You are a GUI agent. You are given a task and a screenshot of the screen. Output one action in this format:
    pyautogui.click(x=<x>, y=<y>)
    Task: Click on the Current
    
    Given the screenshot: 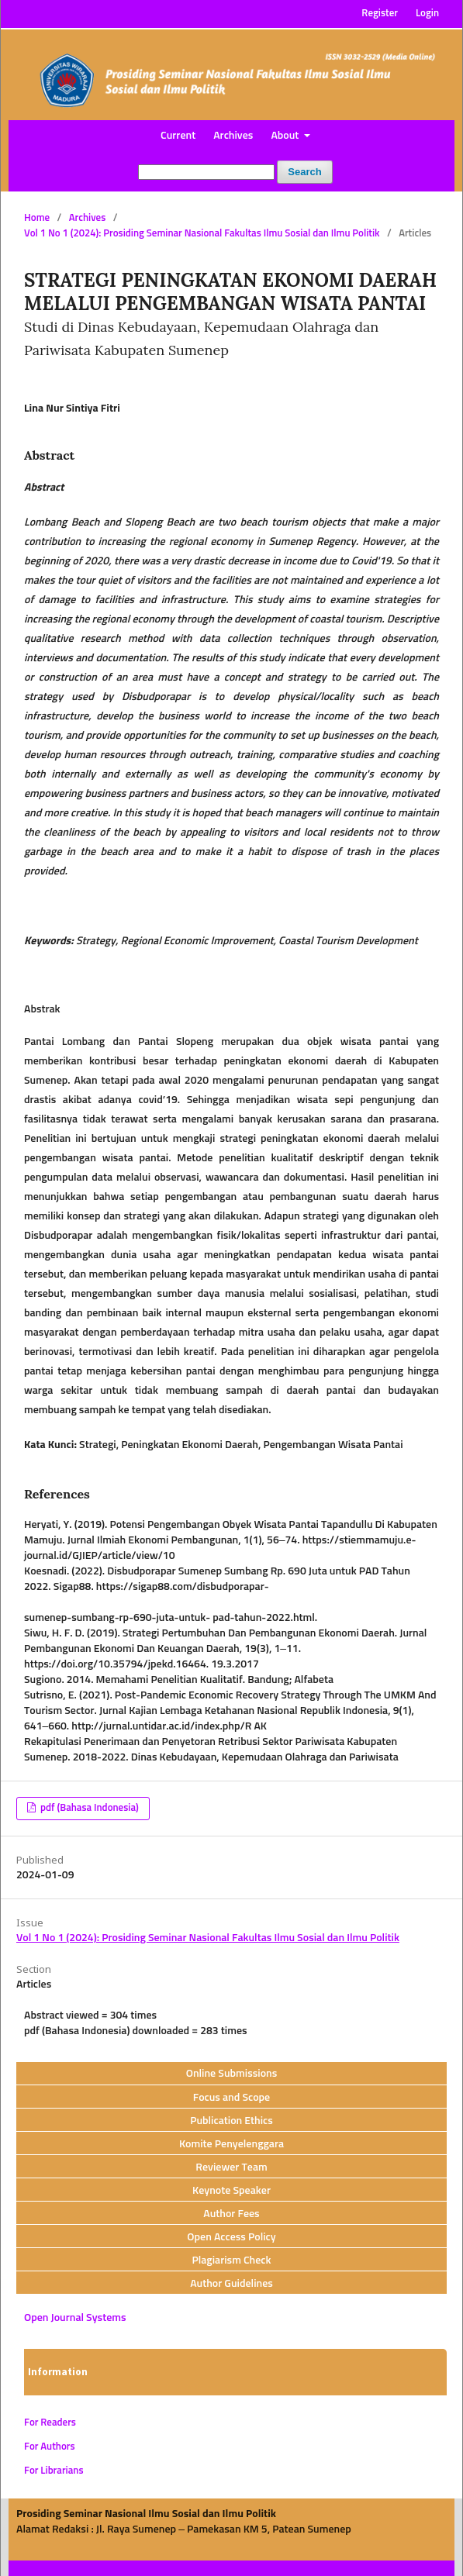 What is the action you would take?
    pyautogui.click(x=178, y=135)
    